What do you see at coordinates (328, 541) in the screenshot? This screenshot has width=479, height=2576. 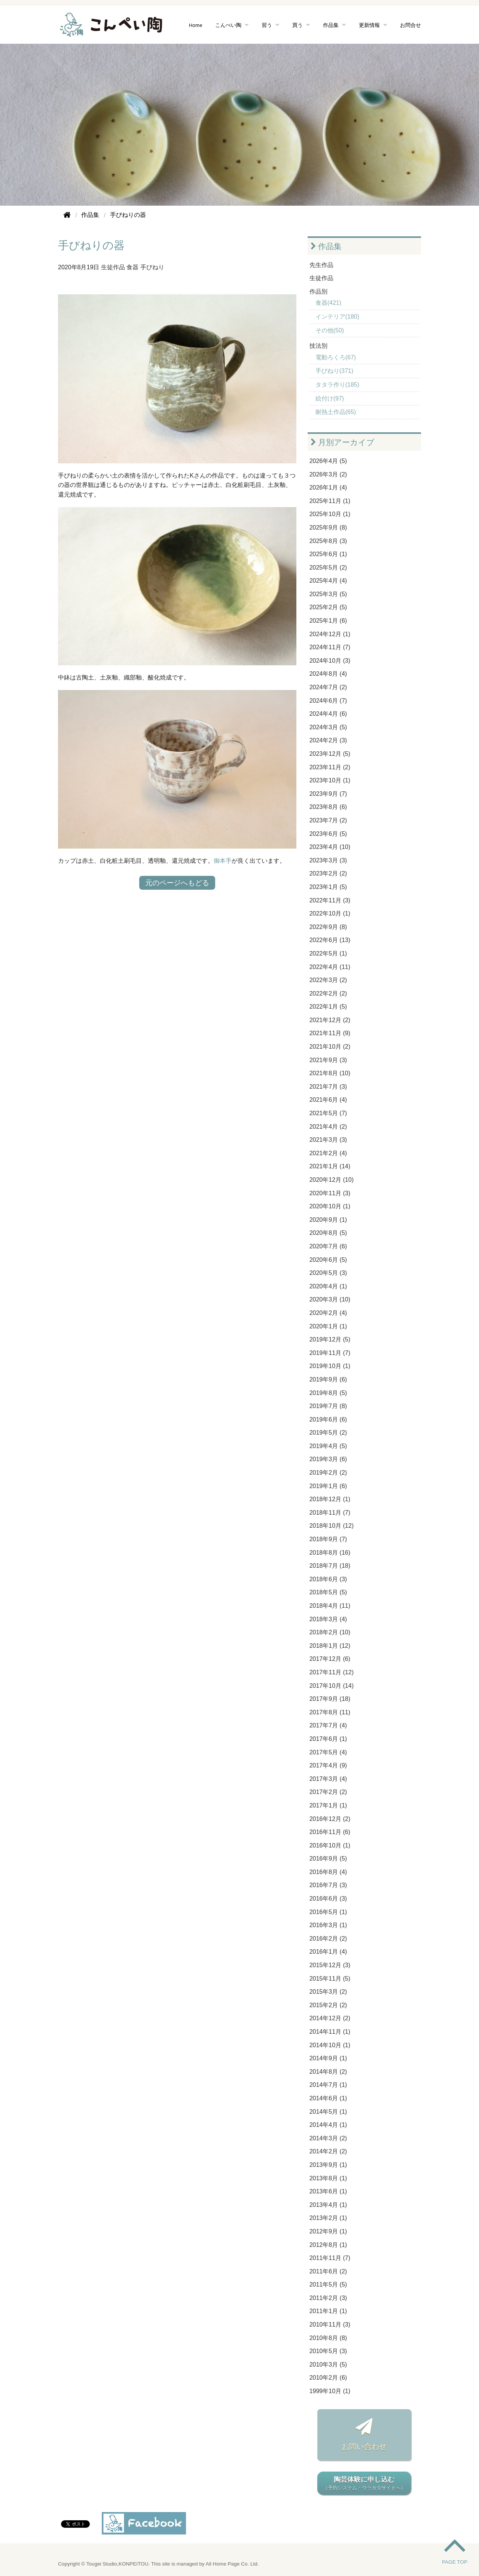 I see `2025年8月 (3)` at bounding box center [328, 541].